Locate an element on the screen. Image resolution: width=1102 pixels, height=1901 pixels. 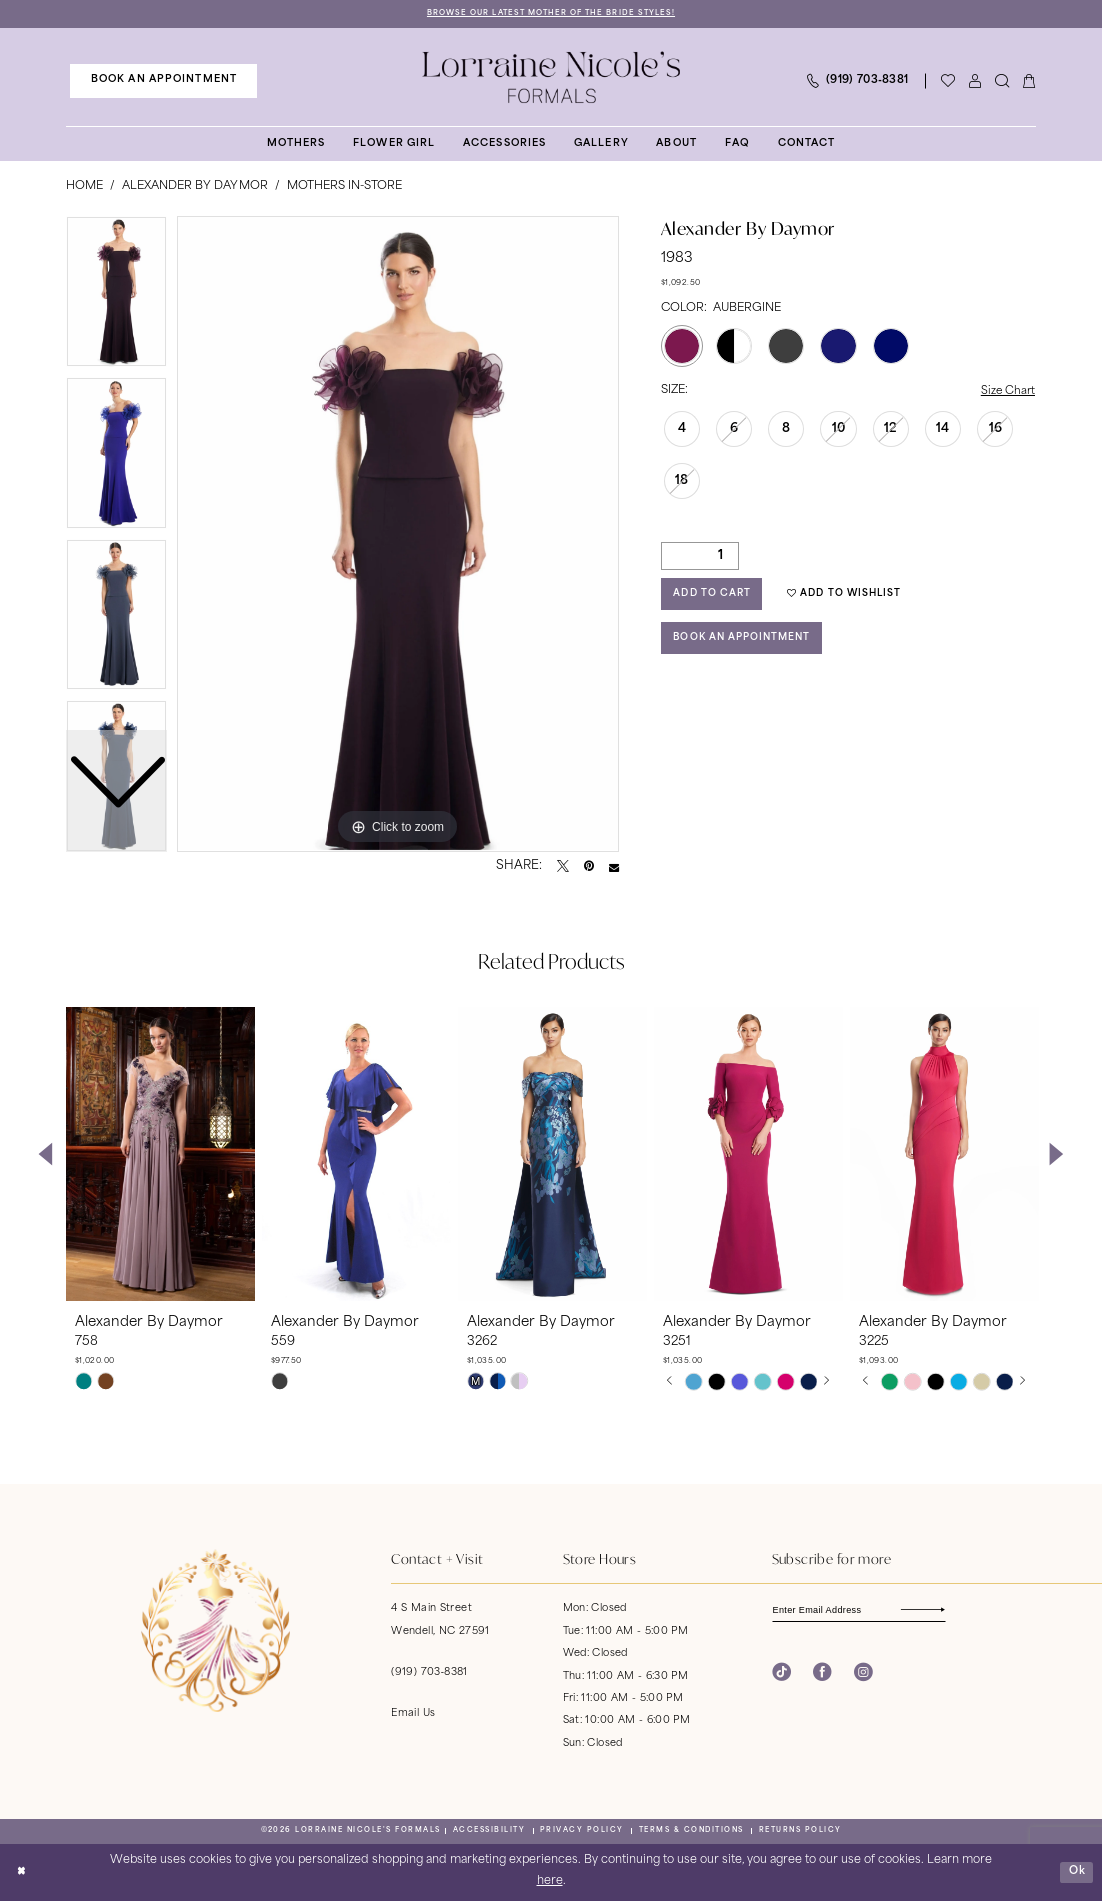
Add to Cart is located at coordinates (714, 597).